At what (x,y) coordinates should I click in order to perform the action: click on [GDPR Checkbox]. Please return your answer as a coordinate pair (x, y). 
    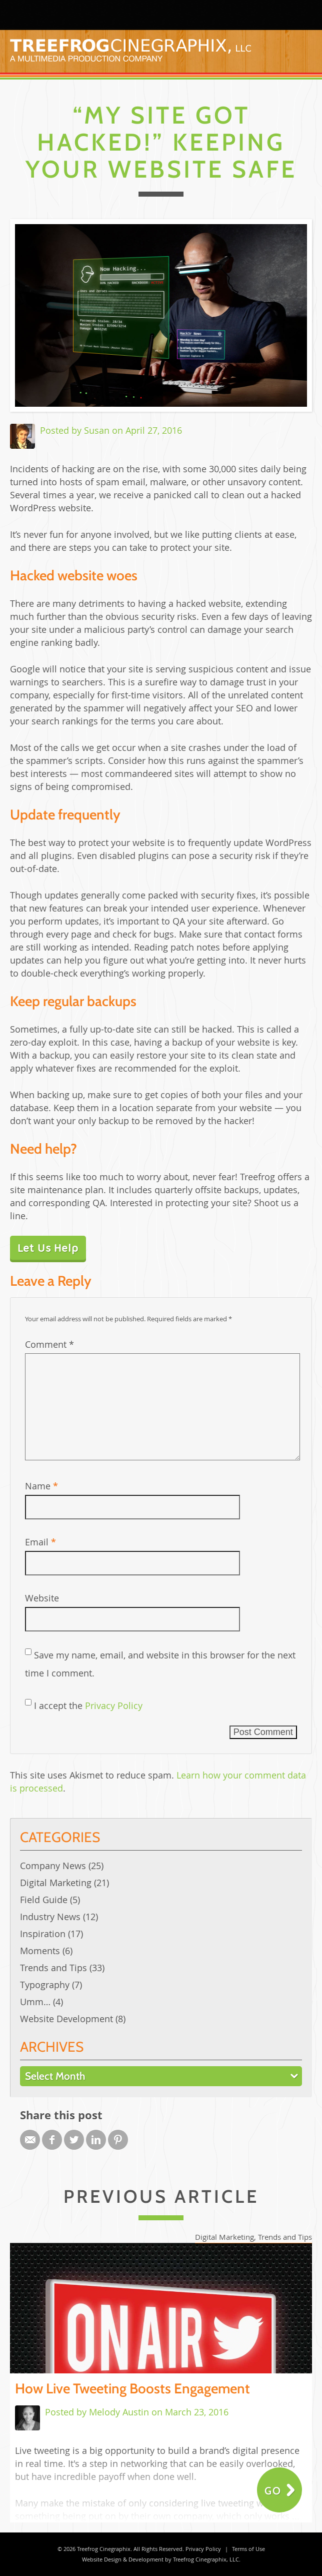
    Looking at the image, I should click on (28, 1702).